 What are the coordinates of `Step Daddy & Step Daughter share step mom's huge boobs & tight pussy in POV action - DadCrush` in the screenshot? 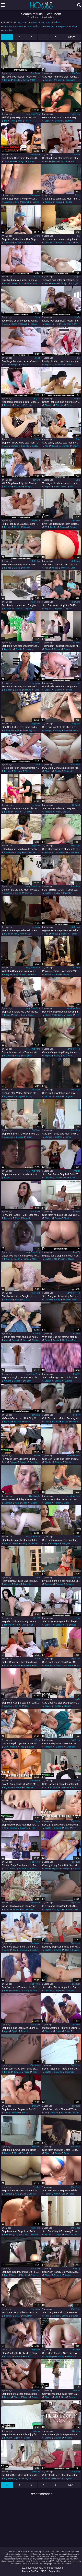 It's located at (61, 1702).